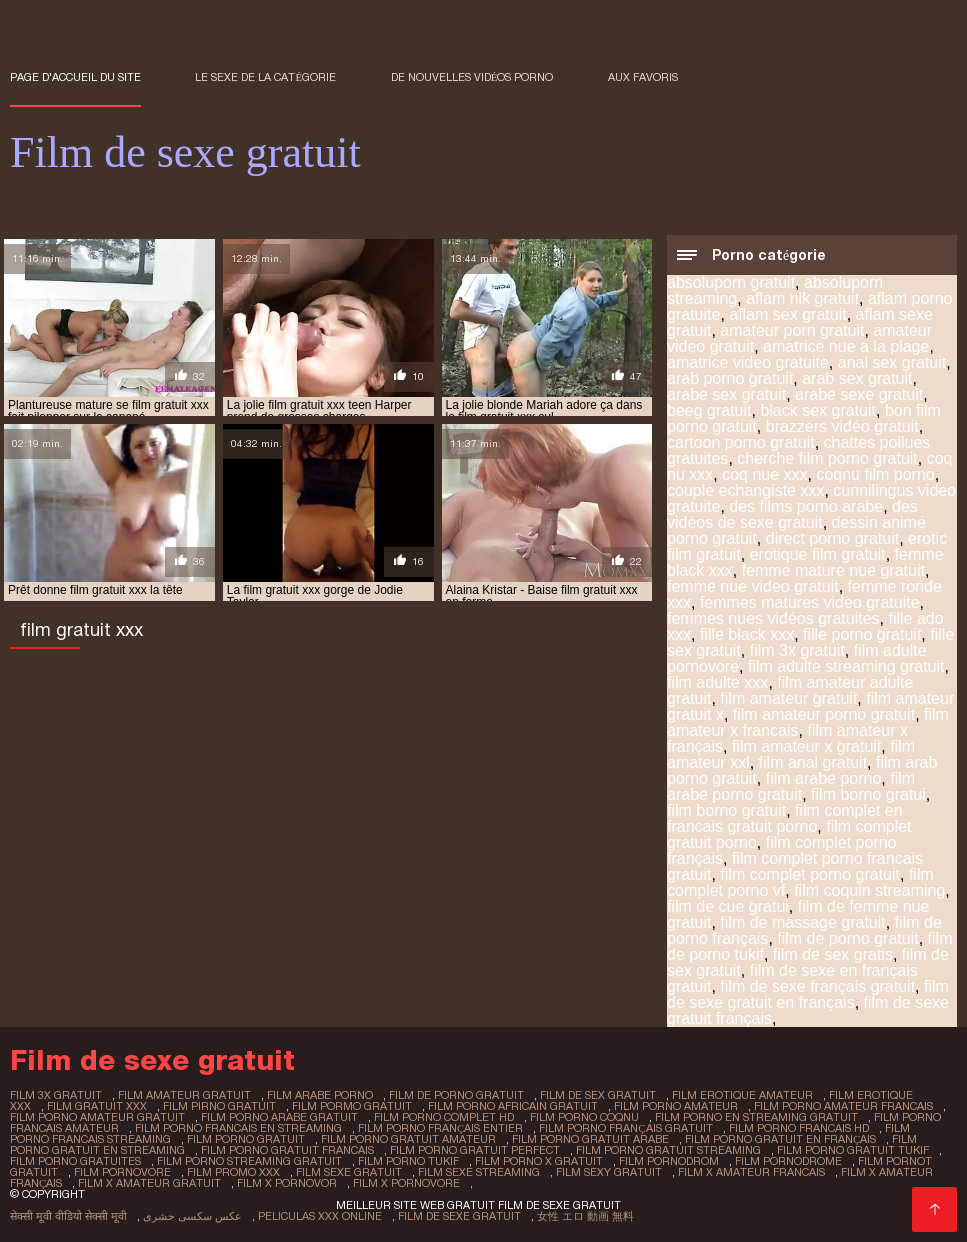  Describe the element at coordinates (609, 1172) in the screenshot. I see `film sexy gratuit` at that location.